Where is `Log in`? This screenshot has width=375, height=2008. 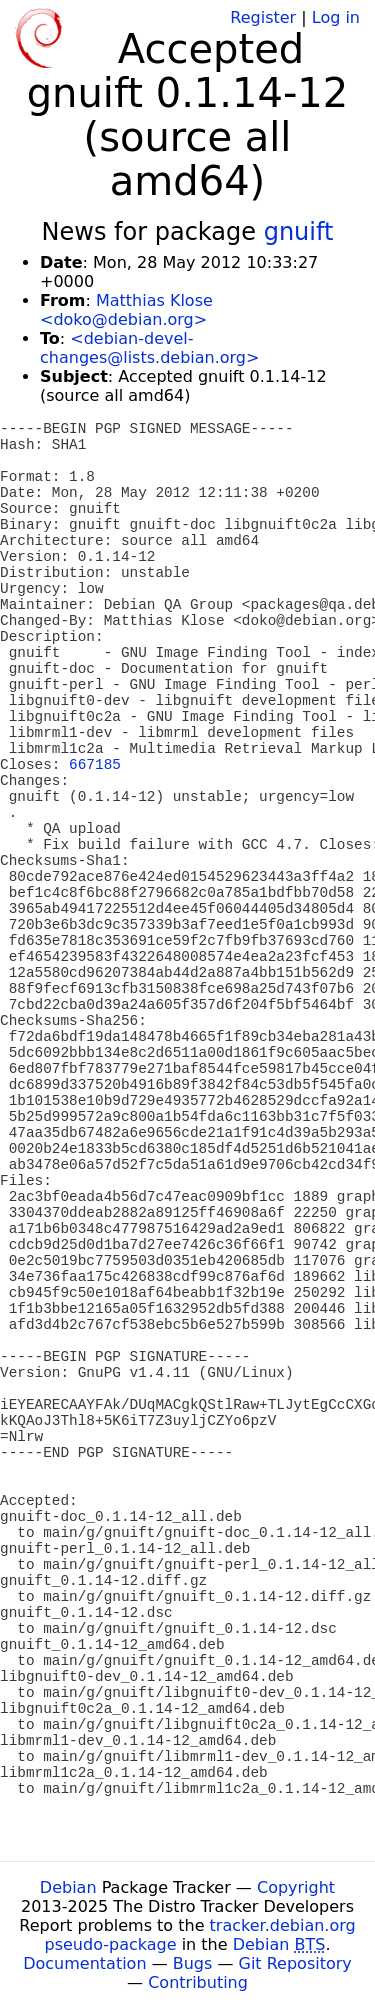 Log in is located at coordinates (336, 17).